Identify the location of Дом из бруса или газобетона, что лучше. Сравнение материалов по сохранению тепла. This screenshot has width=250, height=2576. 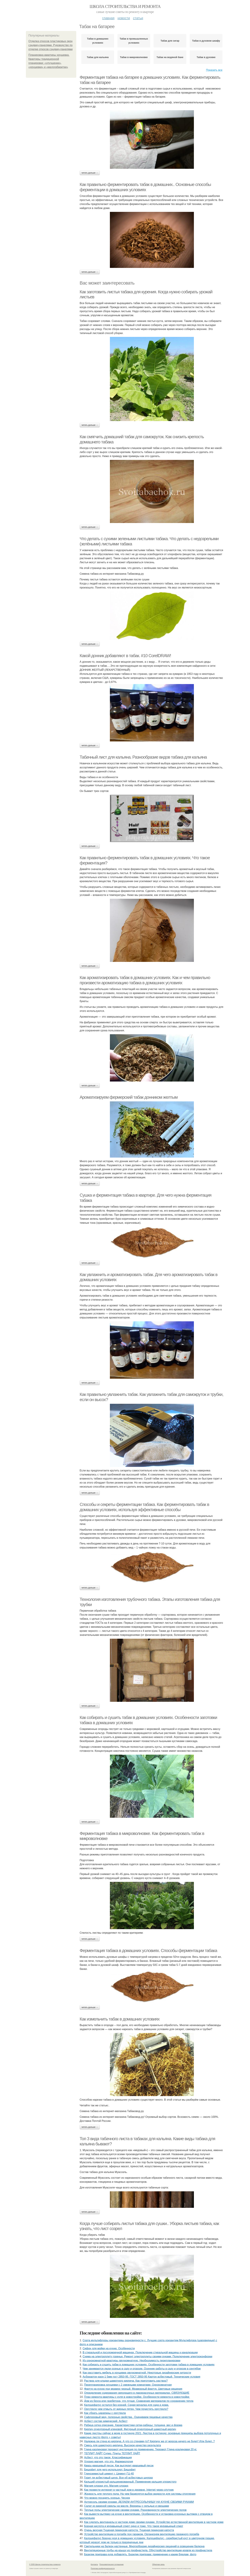
(138, 2400).